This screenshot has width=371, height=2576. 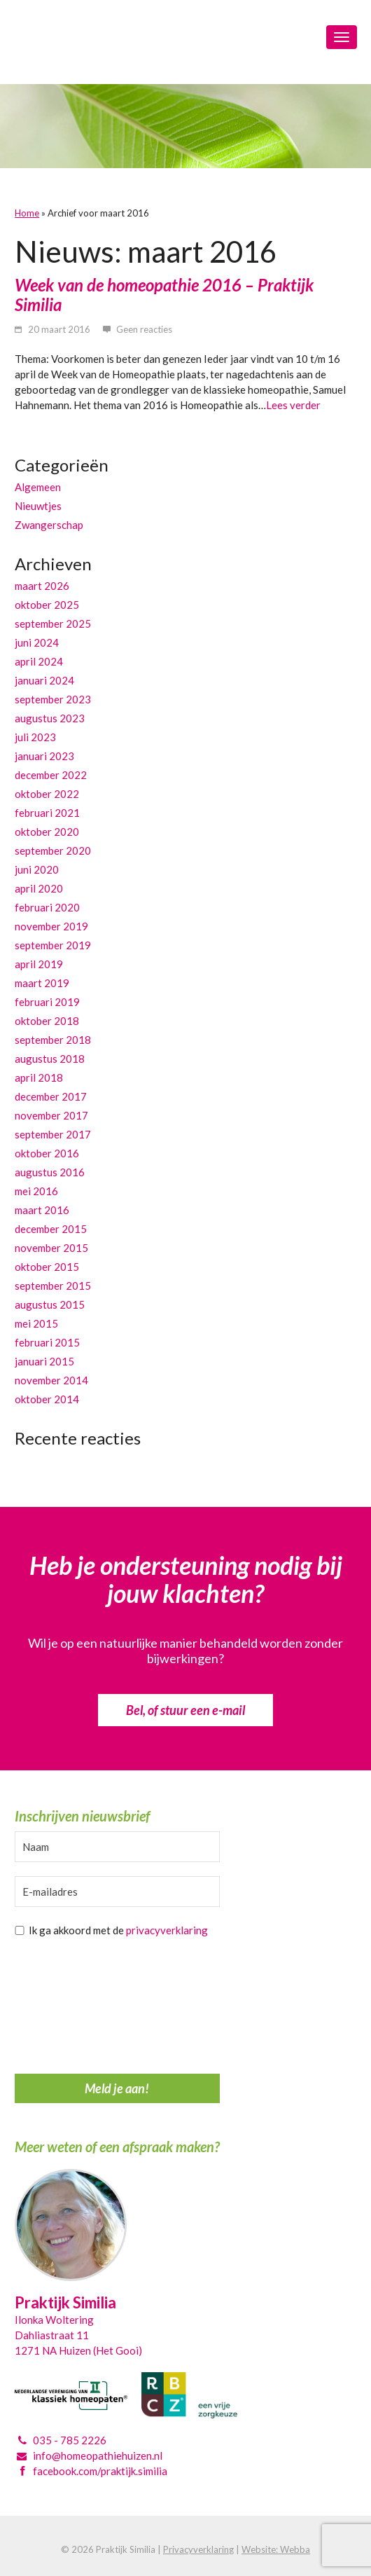 I want to click on augustus 2023, so click(x=50, y=718).